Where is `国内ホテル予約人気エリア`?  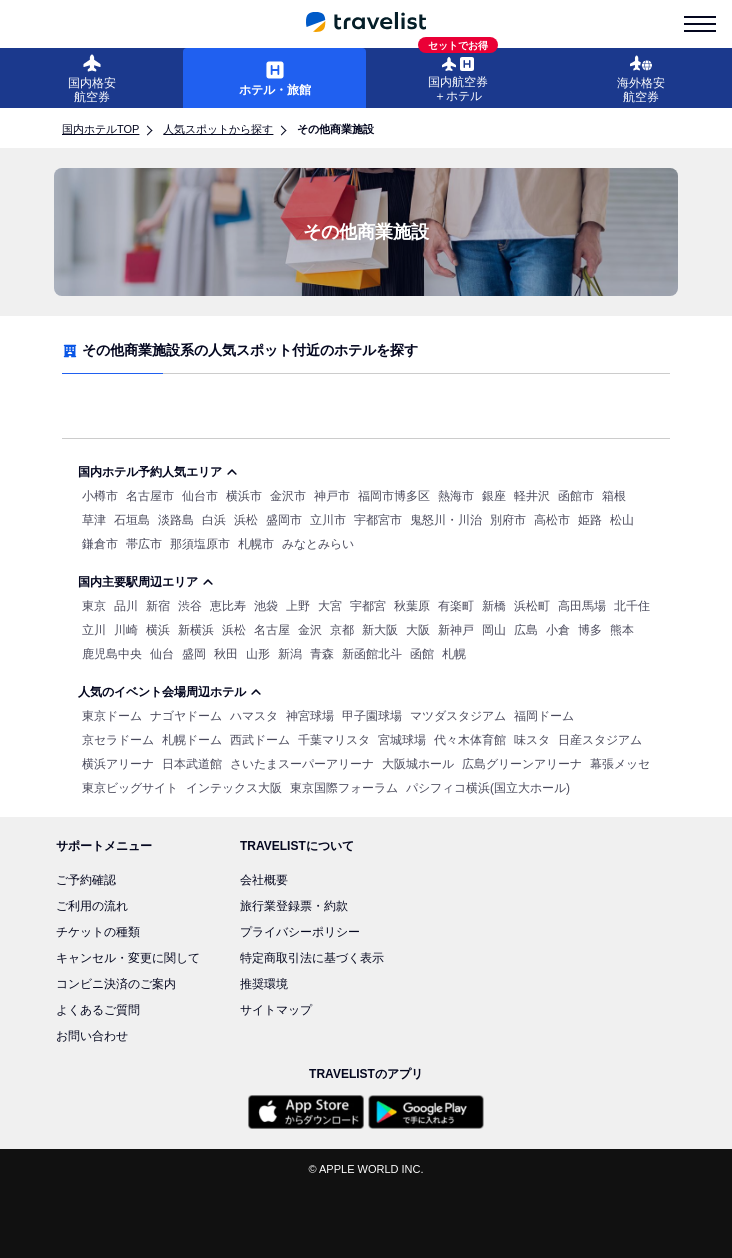
国内ホテル予約人気エリア is located at coordinates (158, 472).